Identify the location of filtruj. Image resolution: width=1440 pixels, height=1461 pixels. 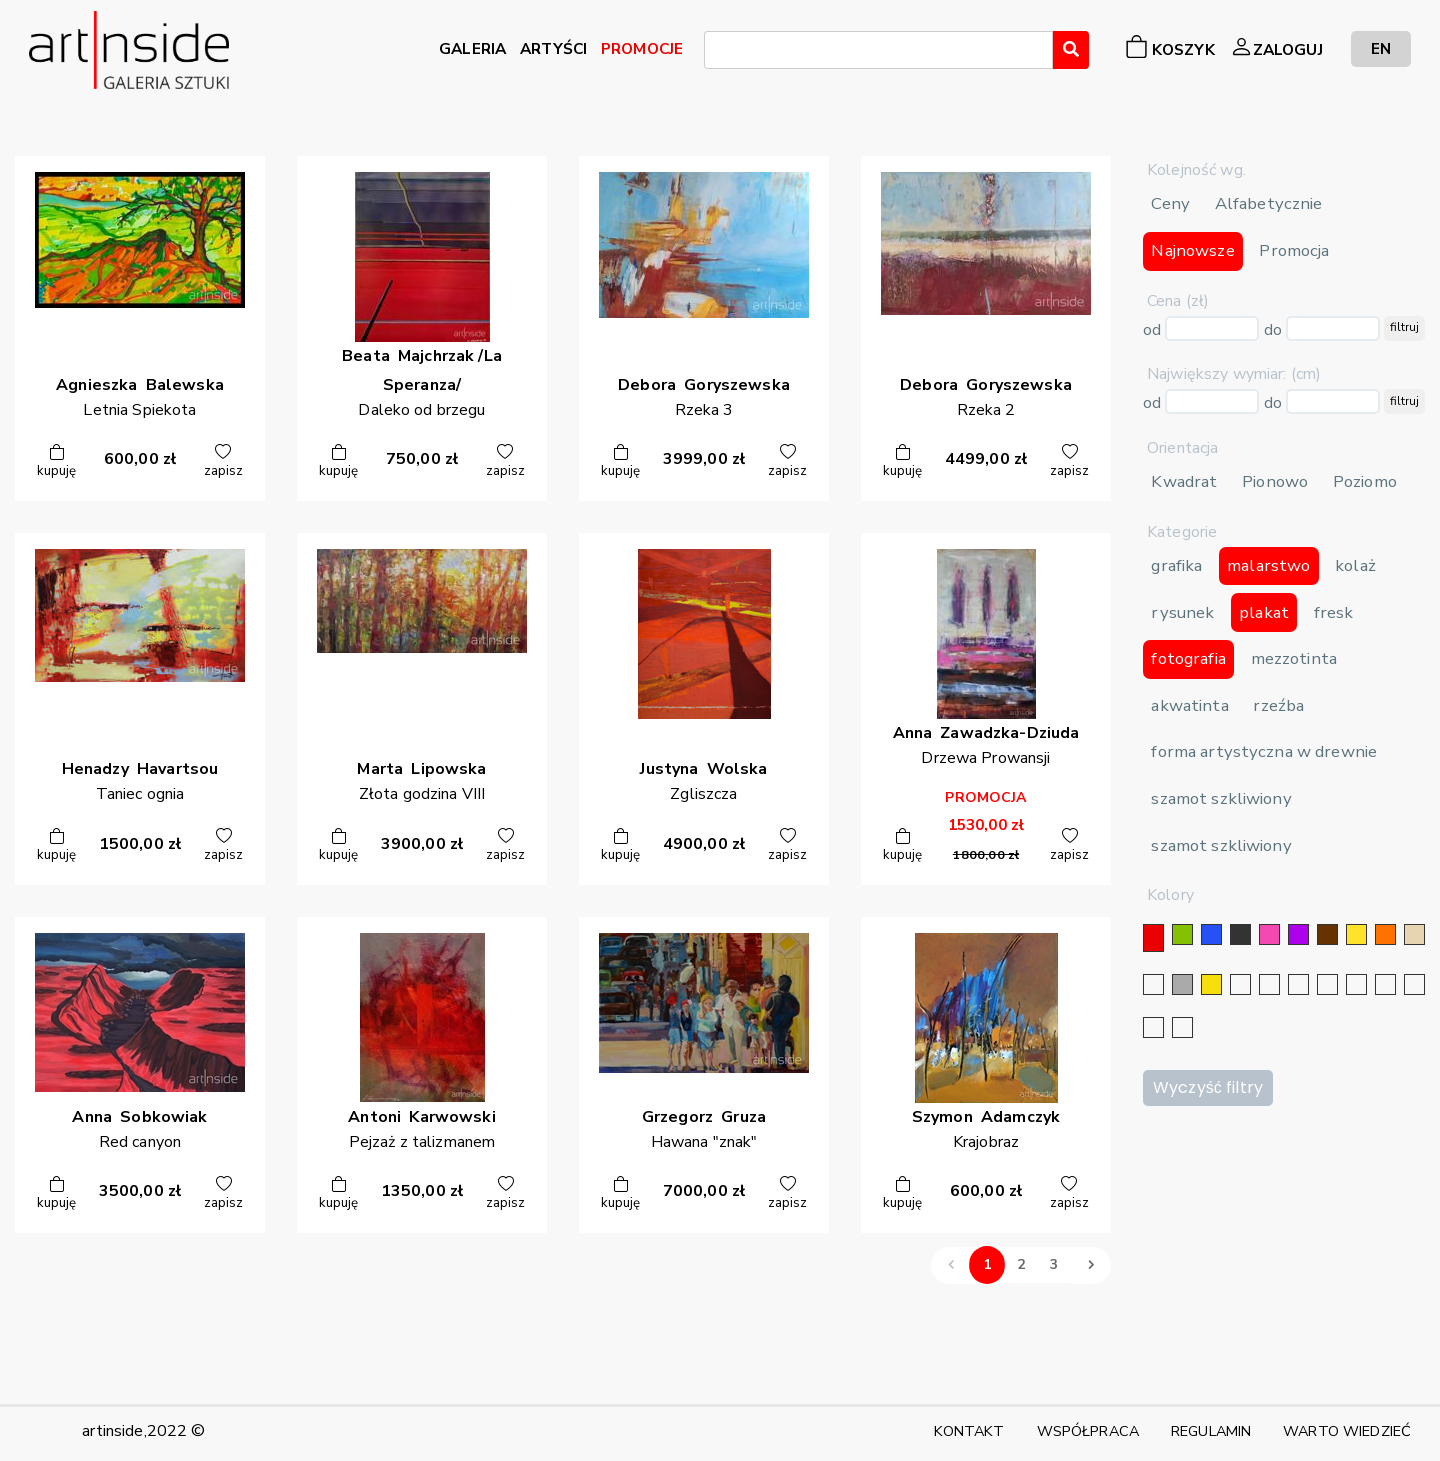
(1404, 327).